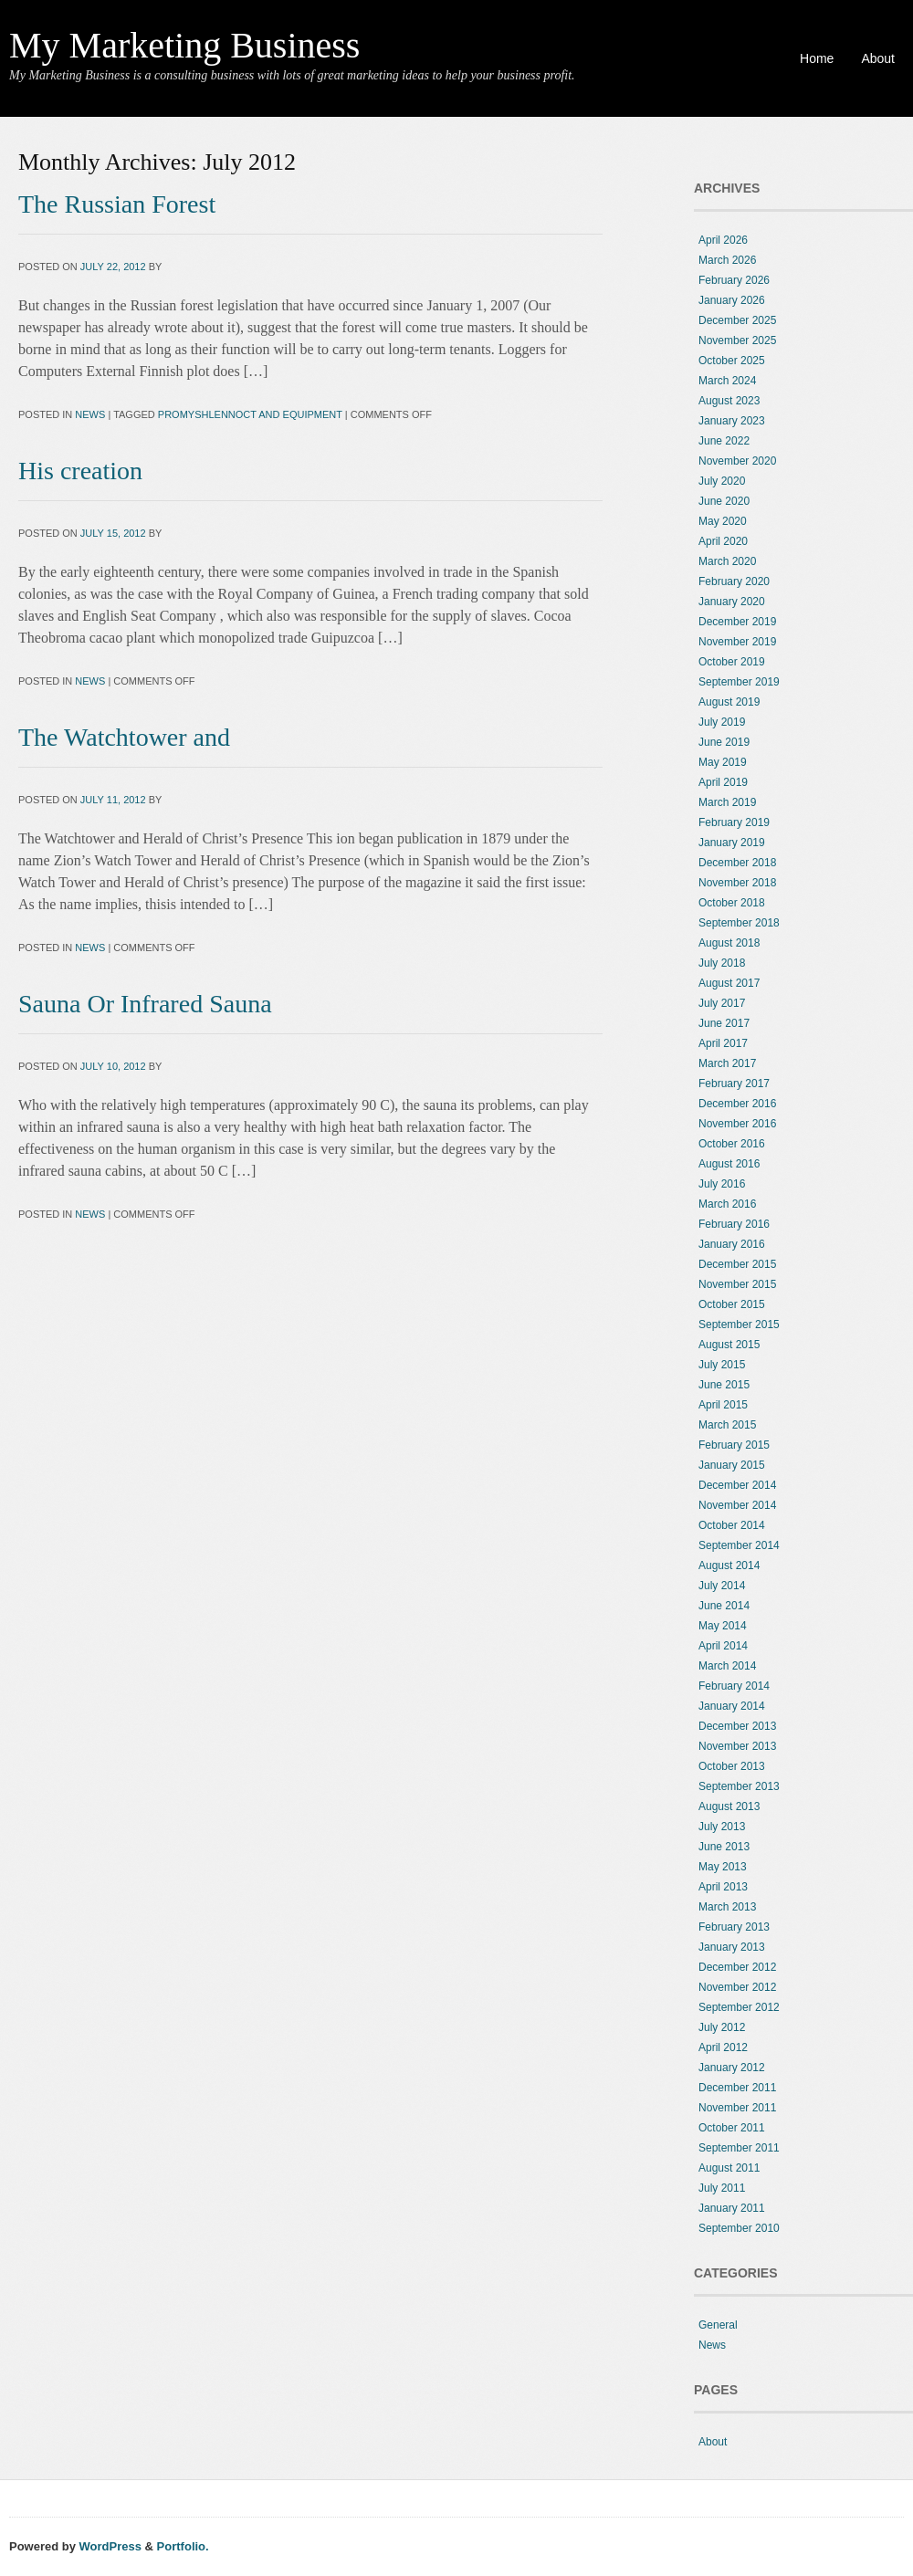  Describe the element at coordinates (737, 1123) in the screenshot. I see `November 2016` at that location.